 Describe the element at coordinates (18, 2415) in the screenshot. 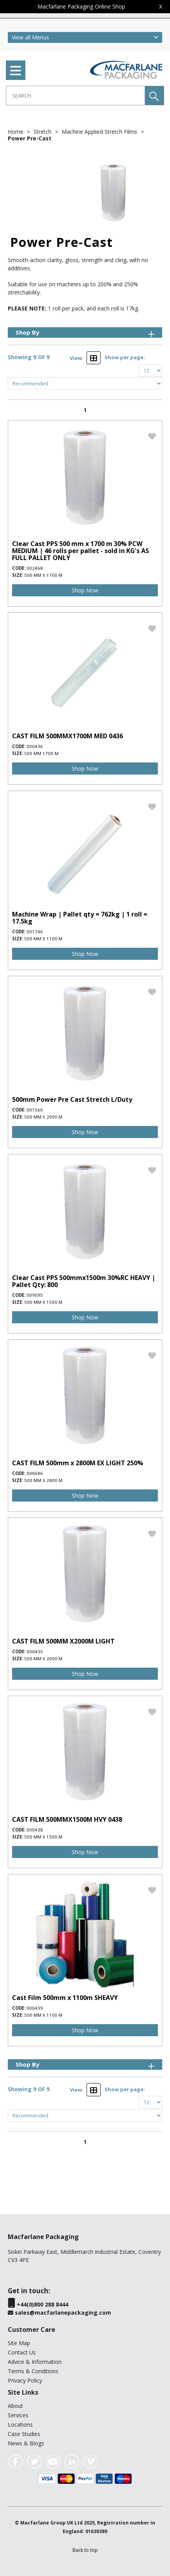

I see `Services` at that location.